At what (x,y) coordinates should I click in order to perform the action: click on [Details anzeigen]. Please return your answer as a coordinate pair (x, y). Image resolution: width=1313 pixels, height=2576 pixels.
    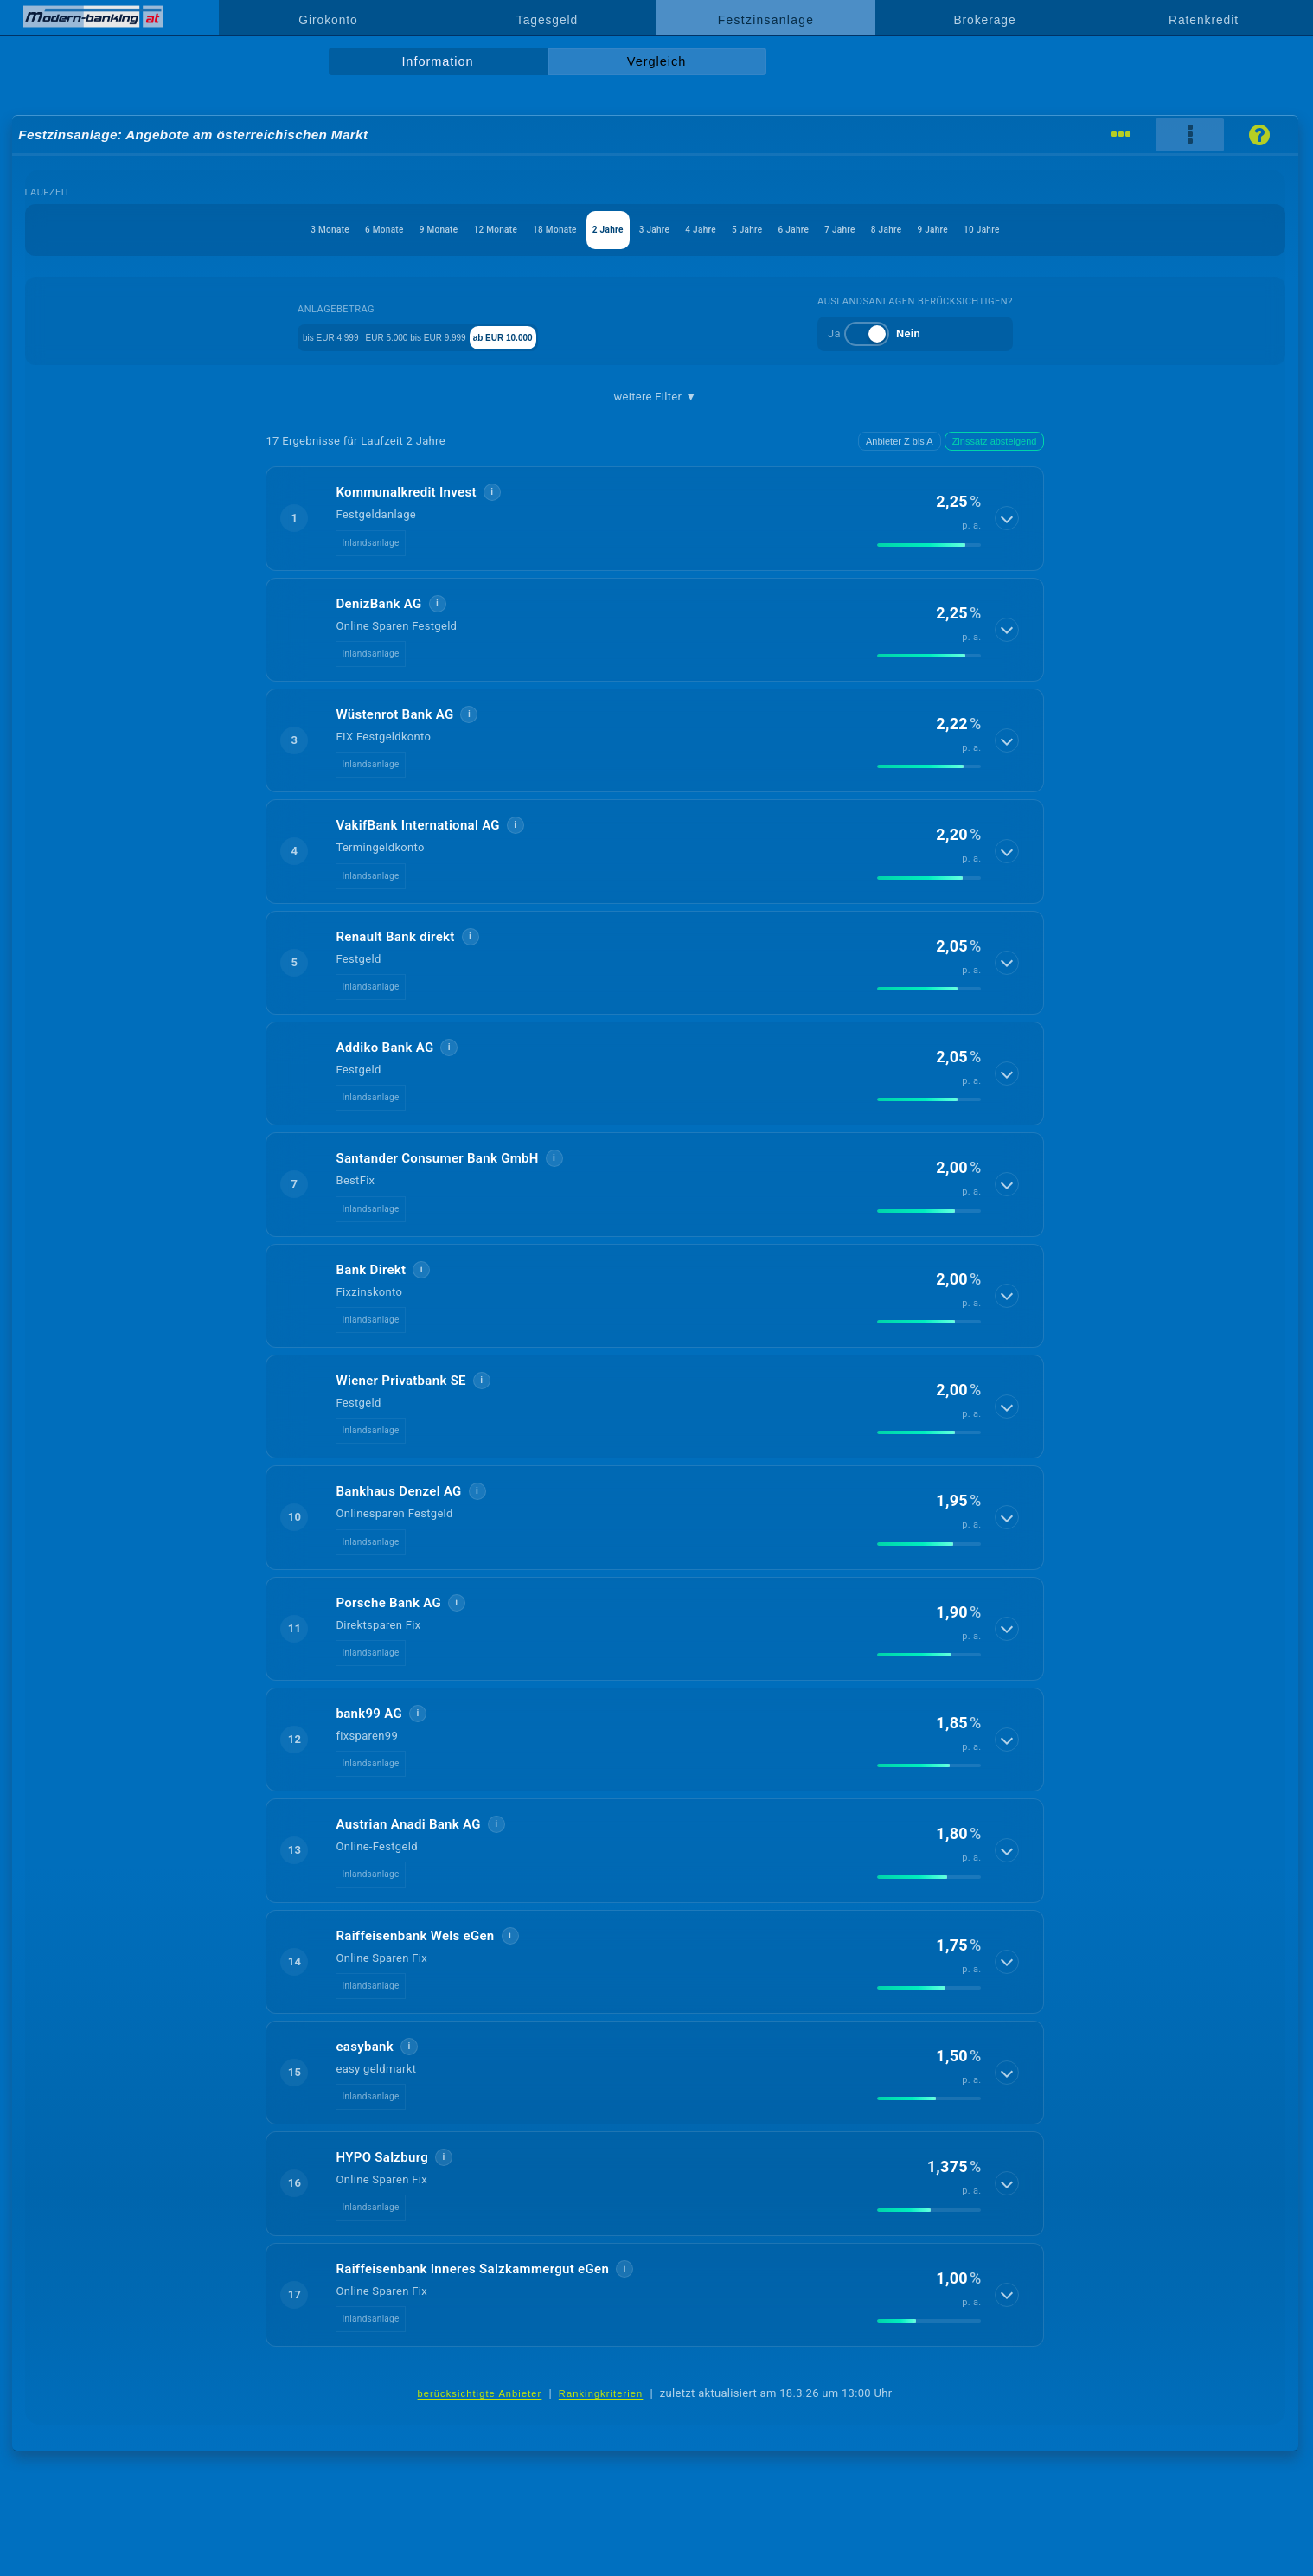
    Looking at the image, I should click on (1008, 518).